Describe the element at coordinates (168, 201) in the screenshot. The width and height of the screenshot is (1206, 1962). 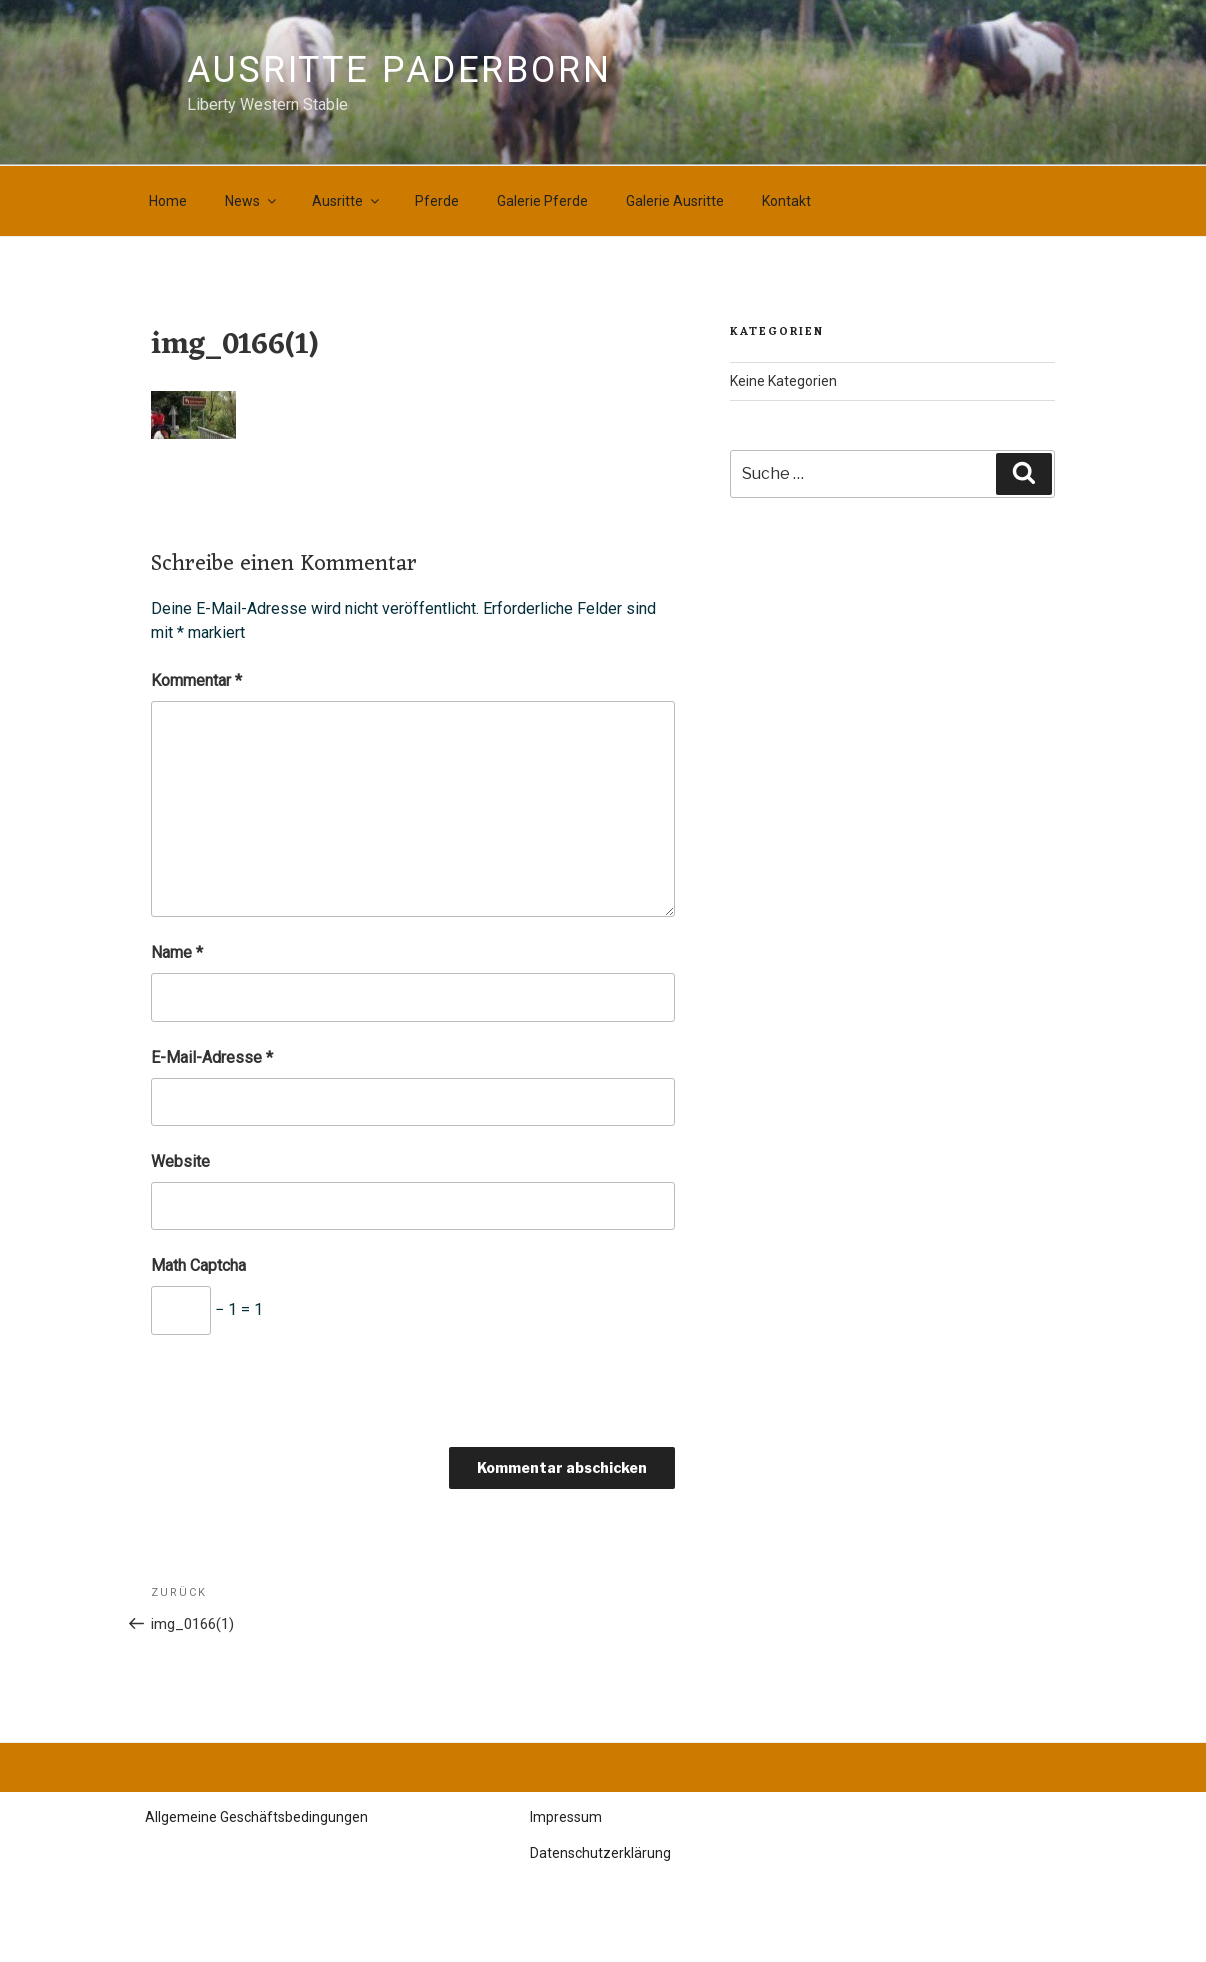
I see `Home` at that location.